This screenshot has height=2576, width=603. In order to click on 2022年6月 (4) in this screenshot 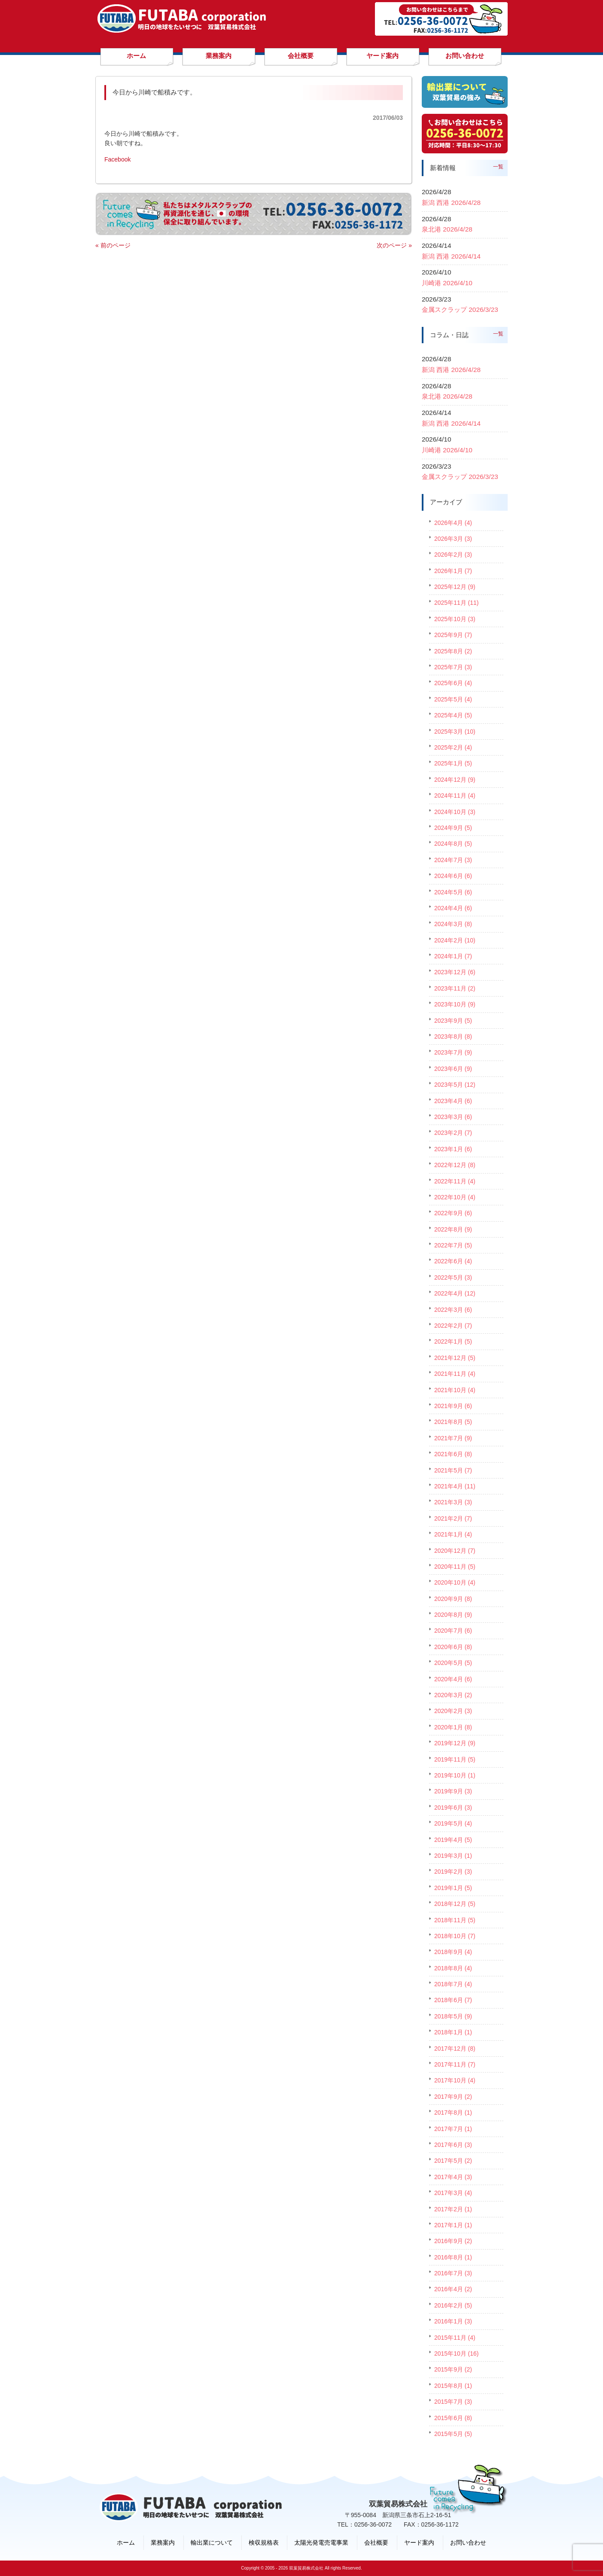, I will do `click(453, 1261)`.